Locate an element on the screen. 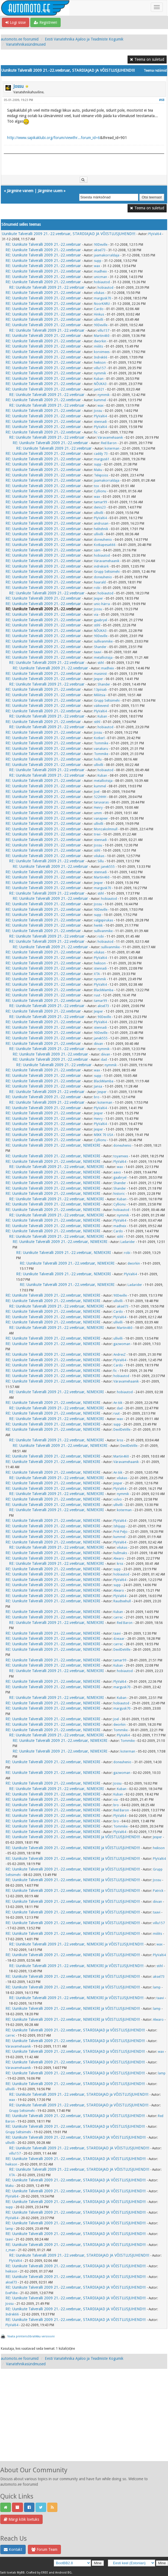 The width and height of the screenshot is (168, 2576). Android BG is located at coordinates (63, 2572).